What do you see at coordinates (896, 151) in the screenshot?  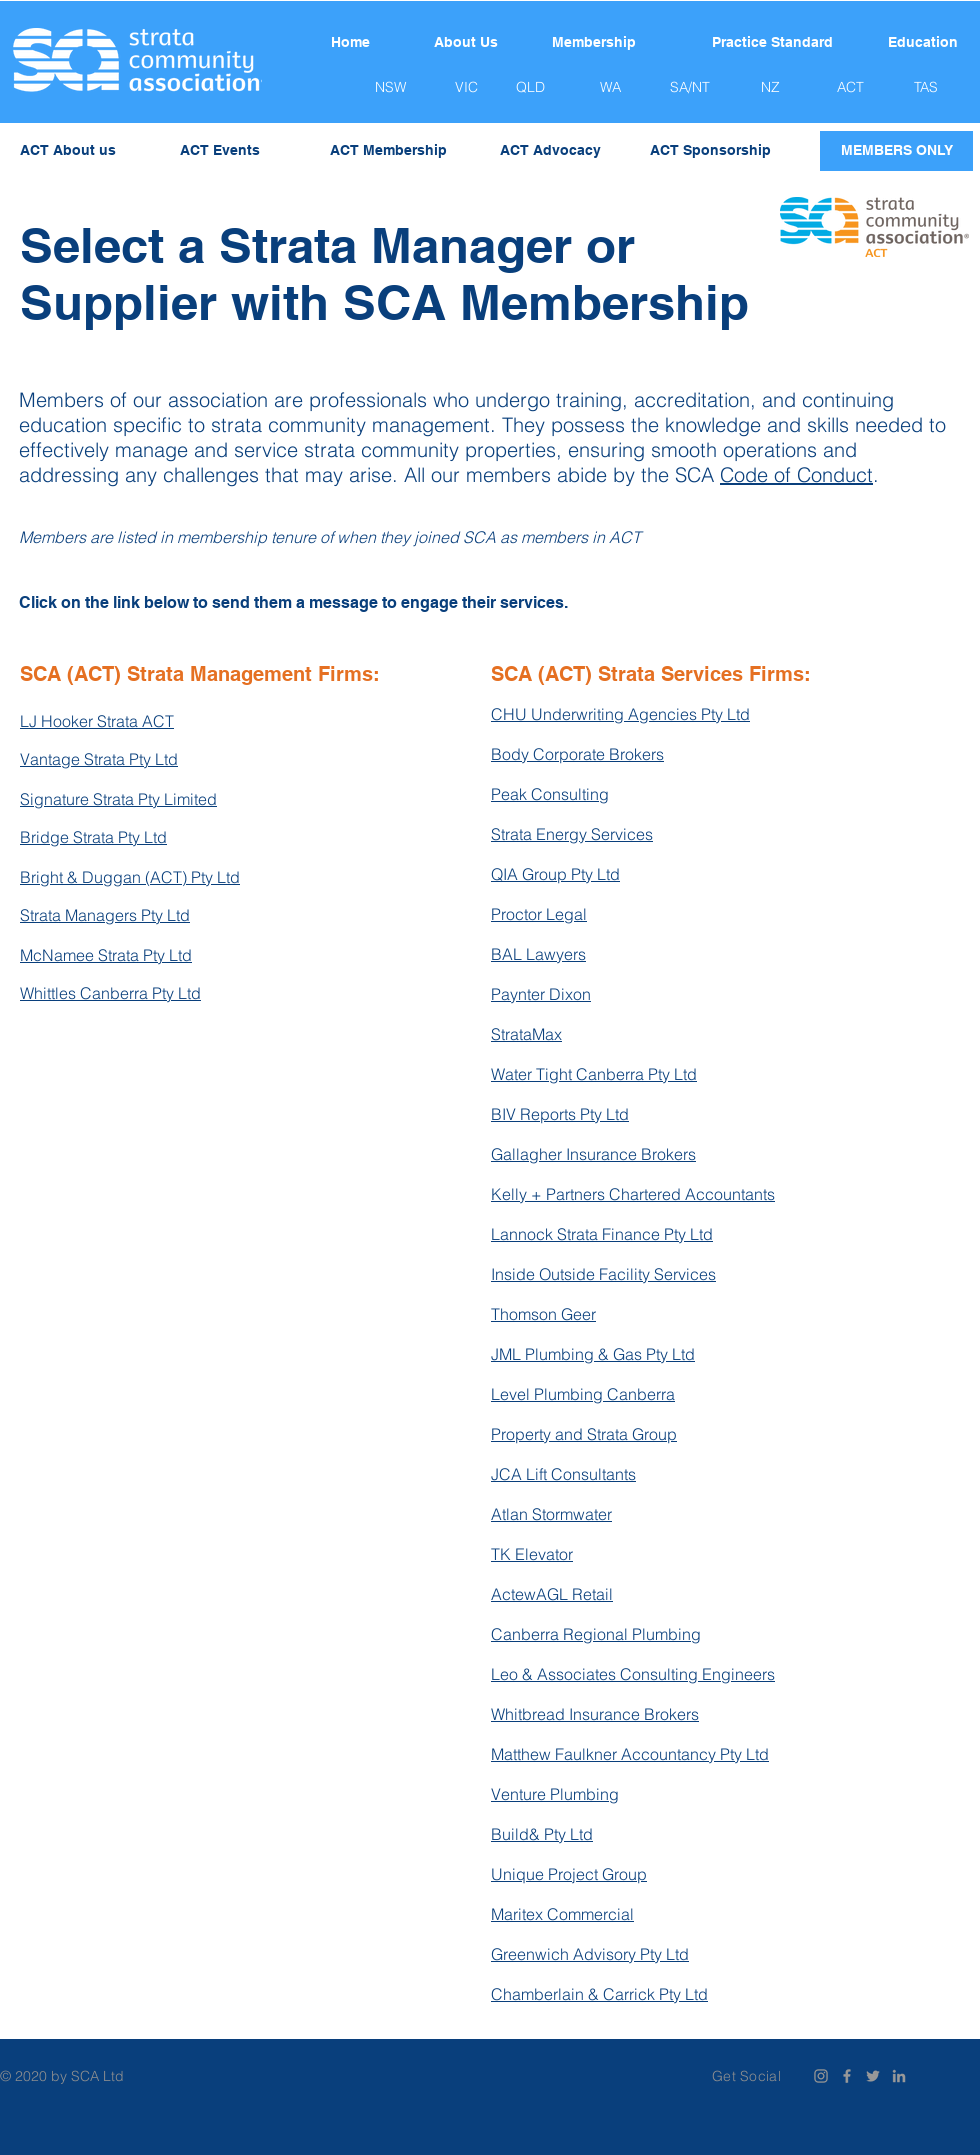 I see `[MEMBERS ONLY]` at bounding box center [896, 151].